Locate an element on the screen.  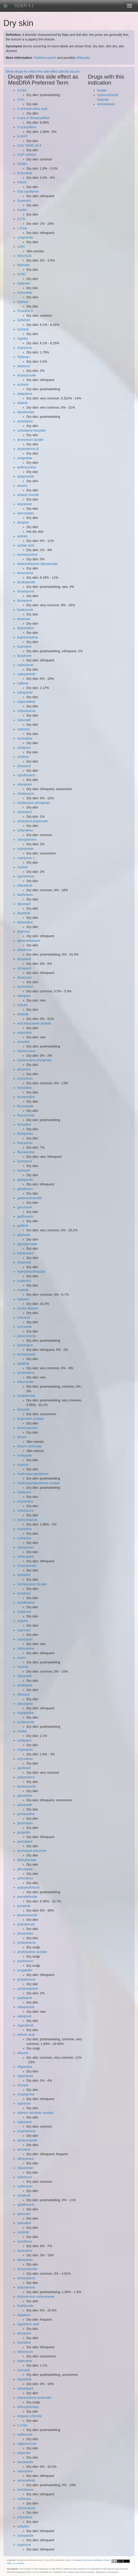
perindopril is located at coordinates (24, 1841).